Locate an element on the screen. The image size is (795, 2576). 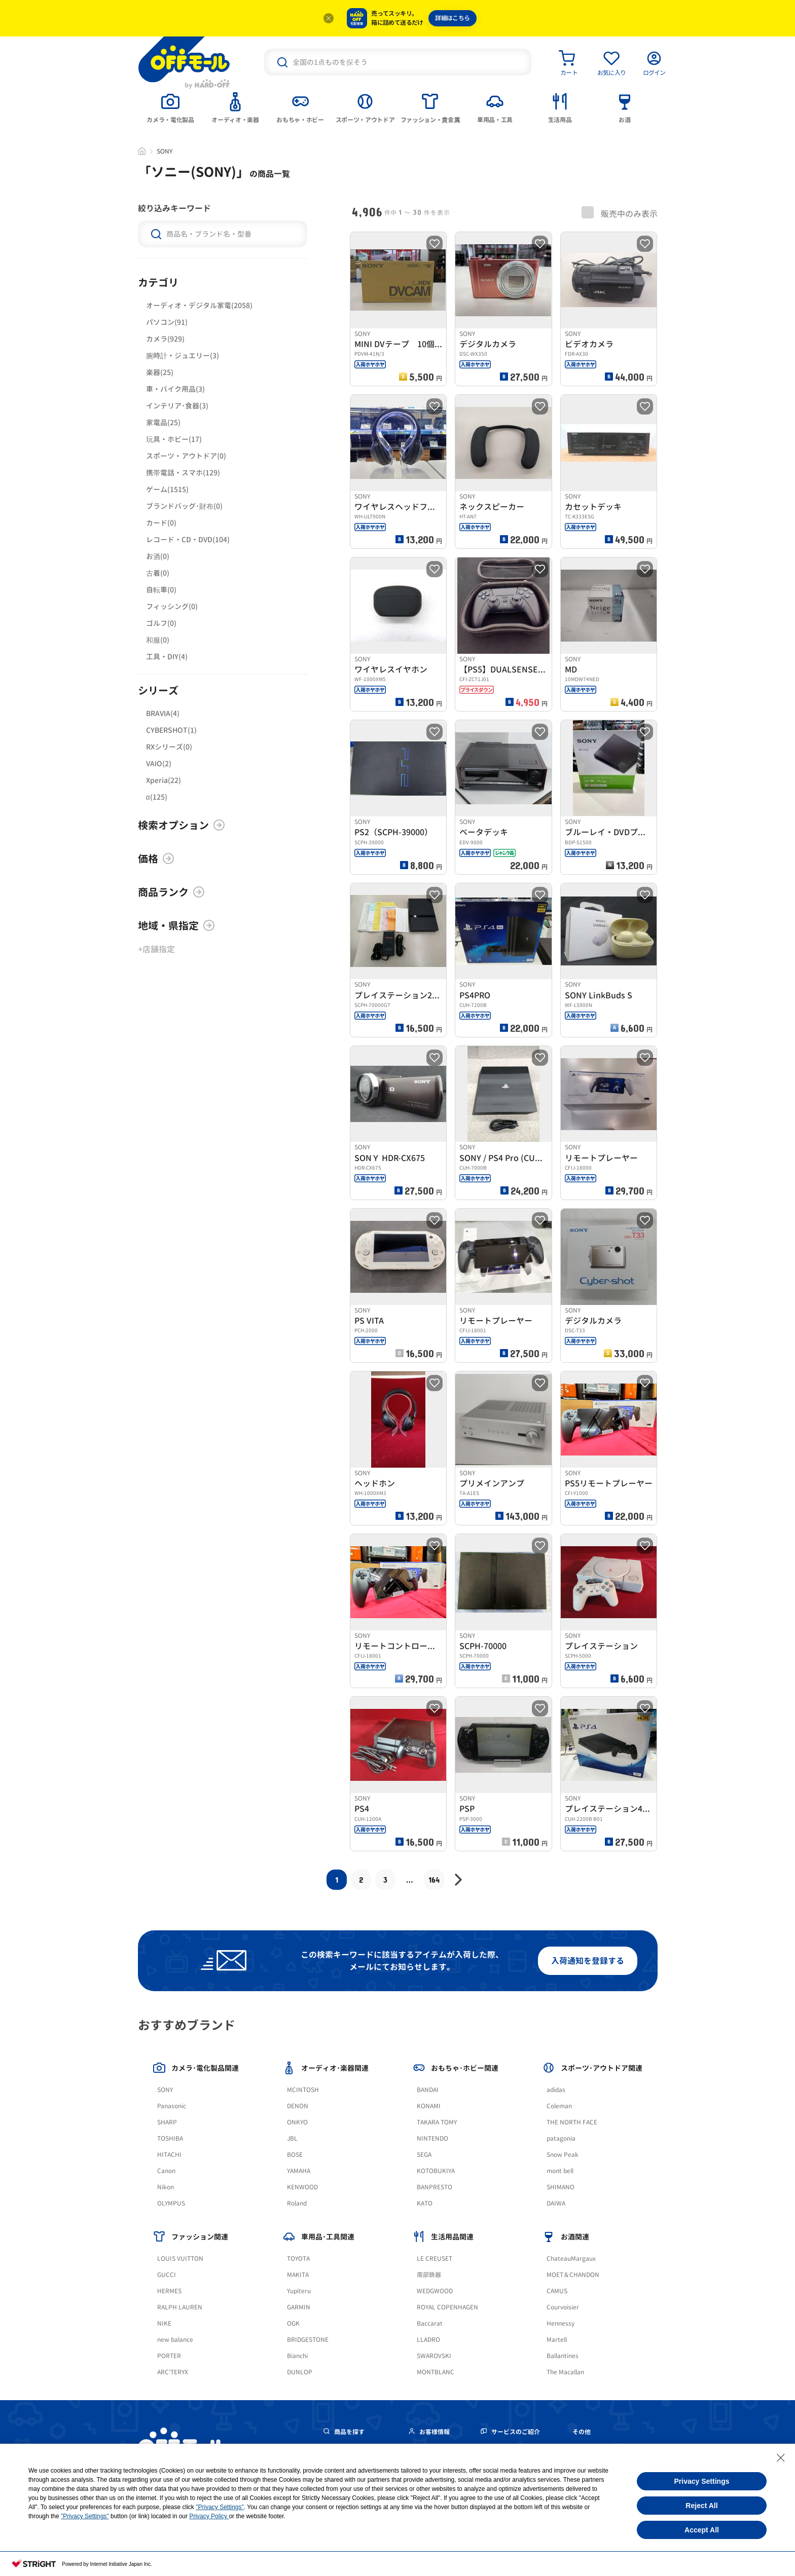
SHIMANO is located at coordinates (560, 2187).